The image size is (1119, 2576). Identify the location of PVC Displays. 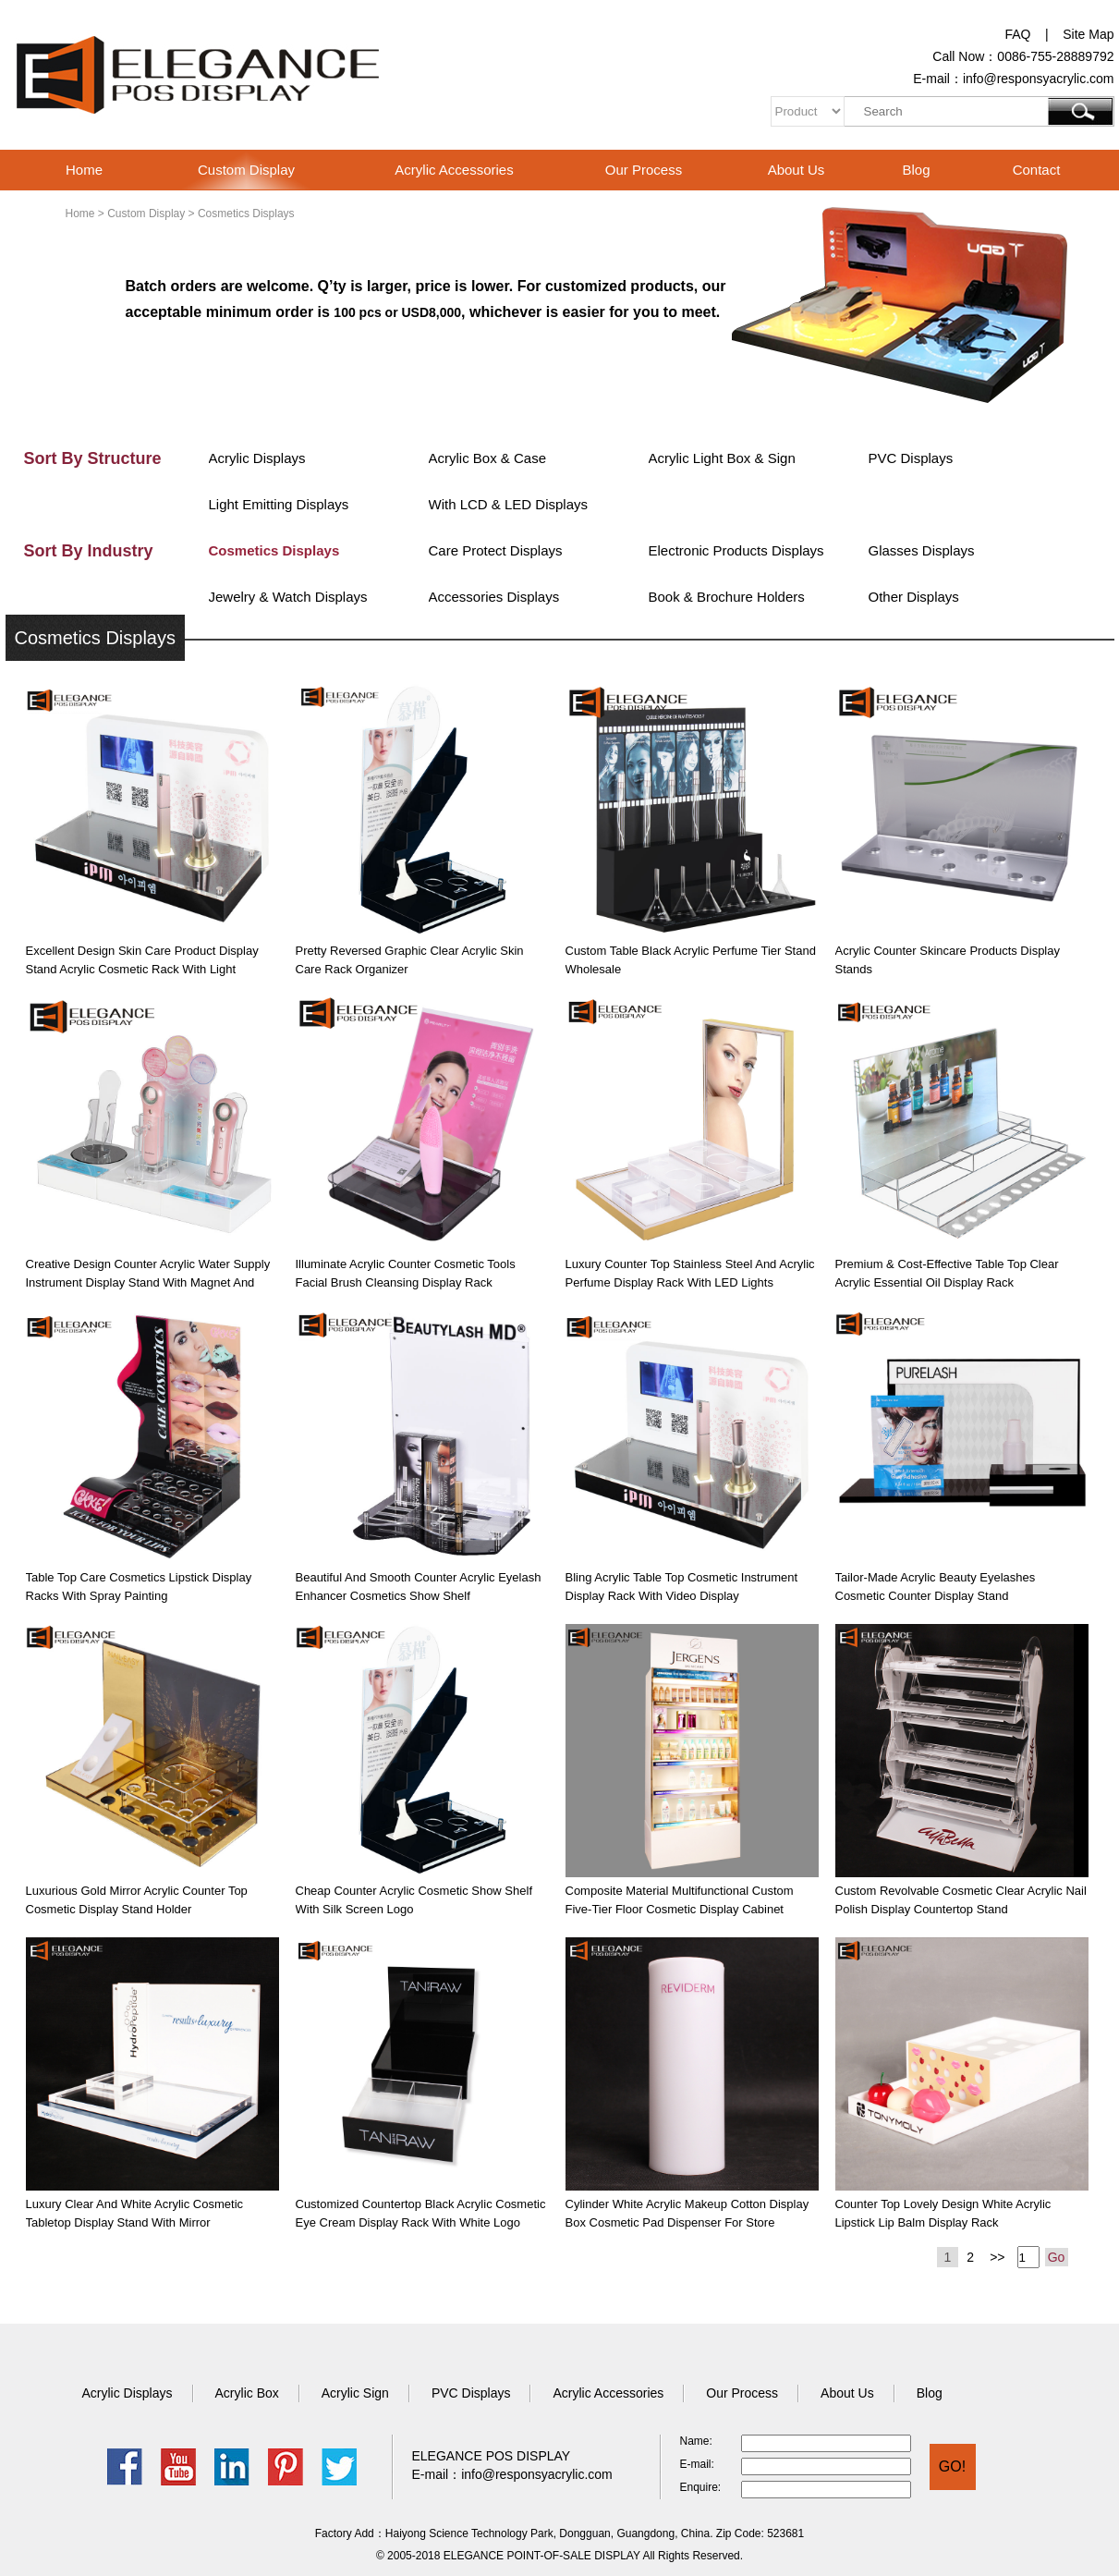
(911, 458).